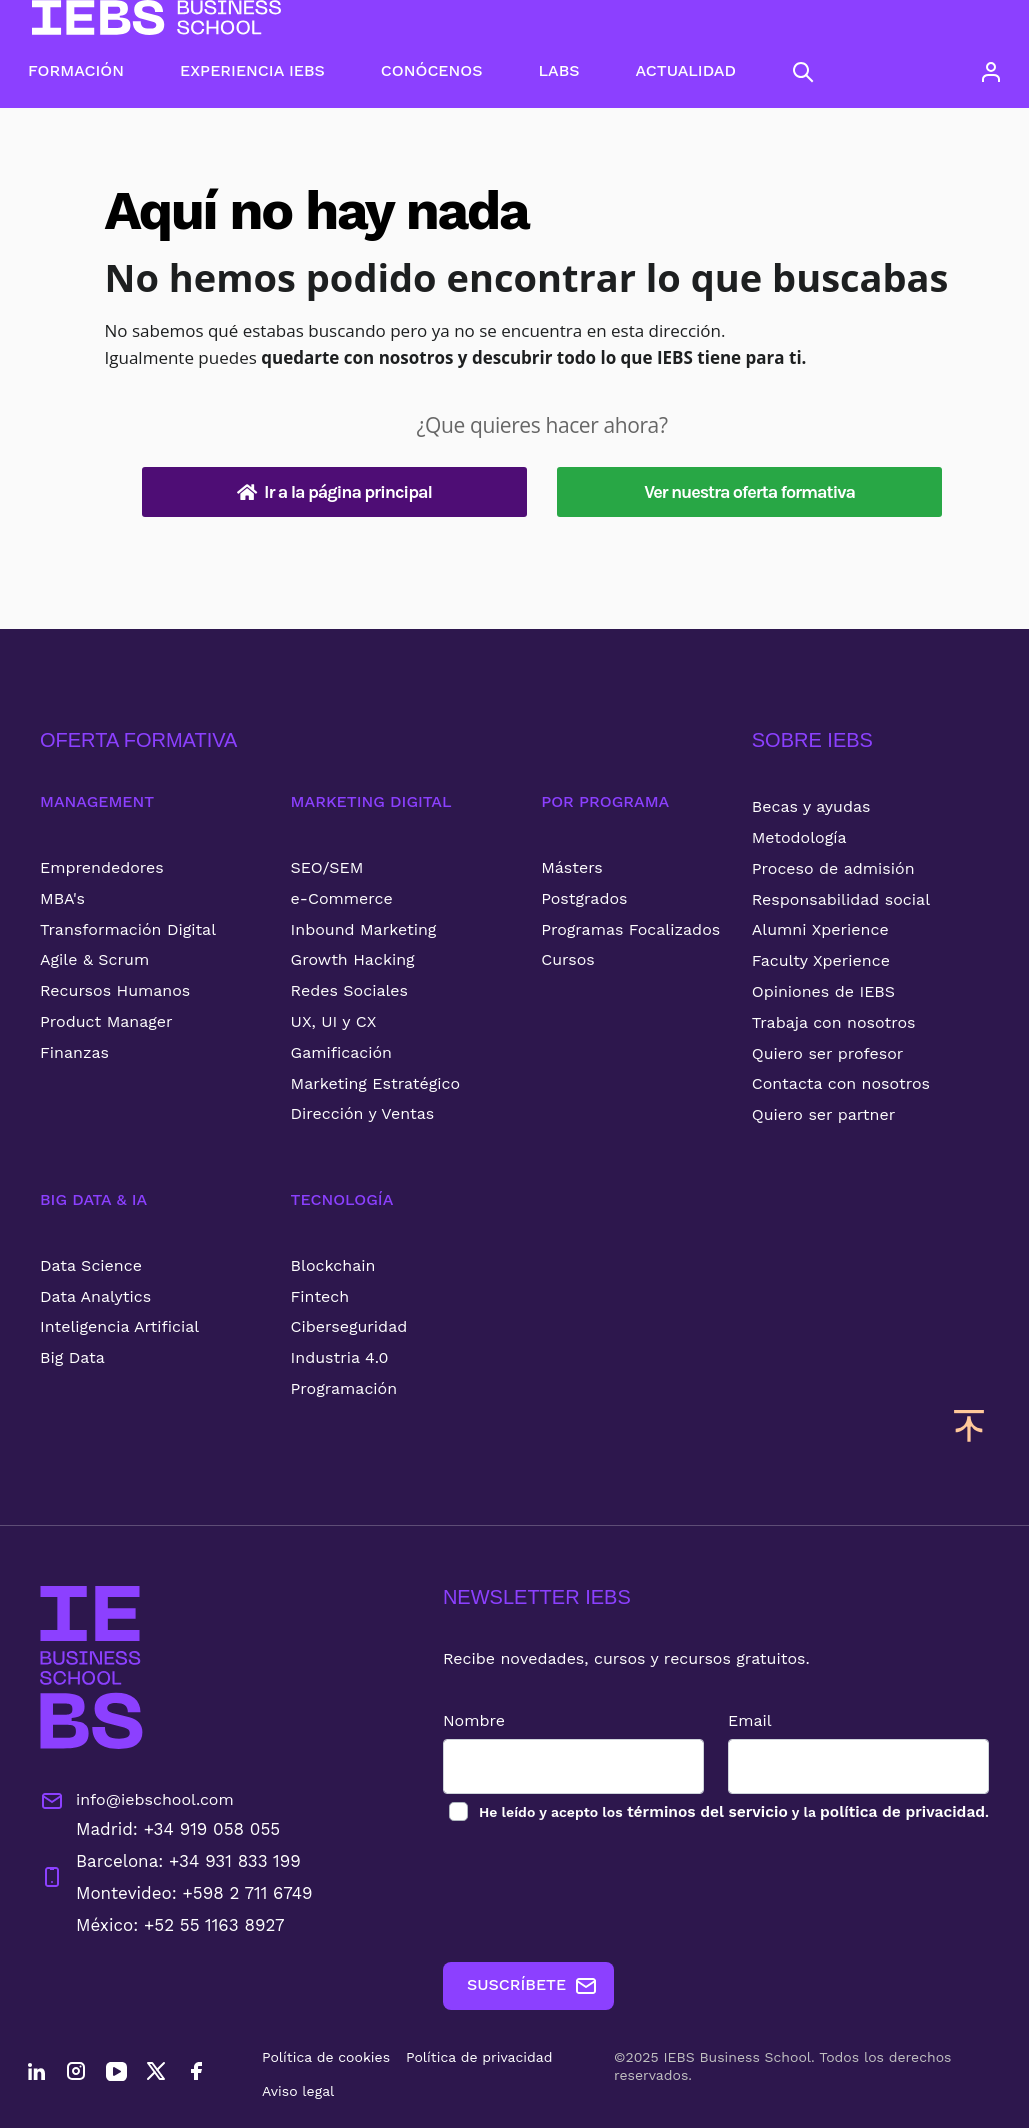  Describe the element at coordinates (36, 2074) in the screenshot. I see `[LinkedIn]` at that location.